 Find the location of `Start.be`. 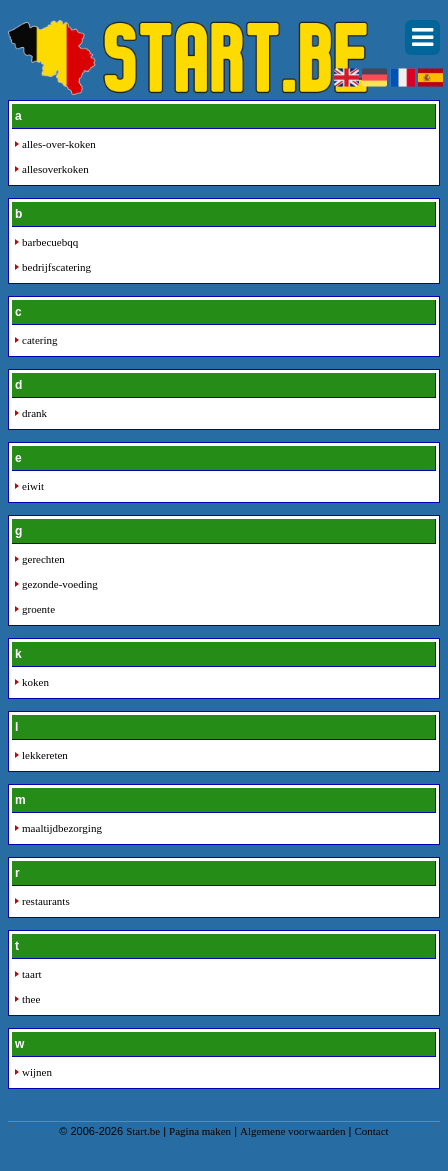

Start.be is located at coordinates (143, 1131).